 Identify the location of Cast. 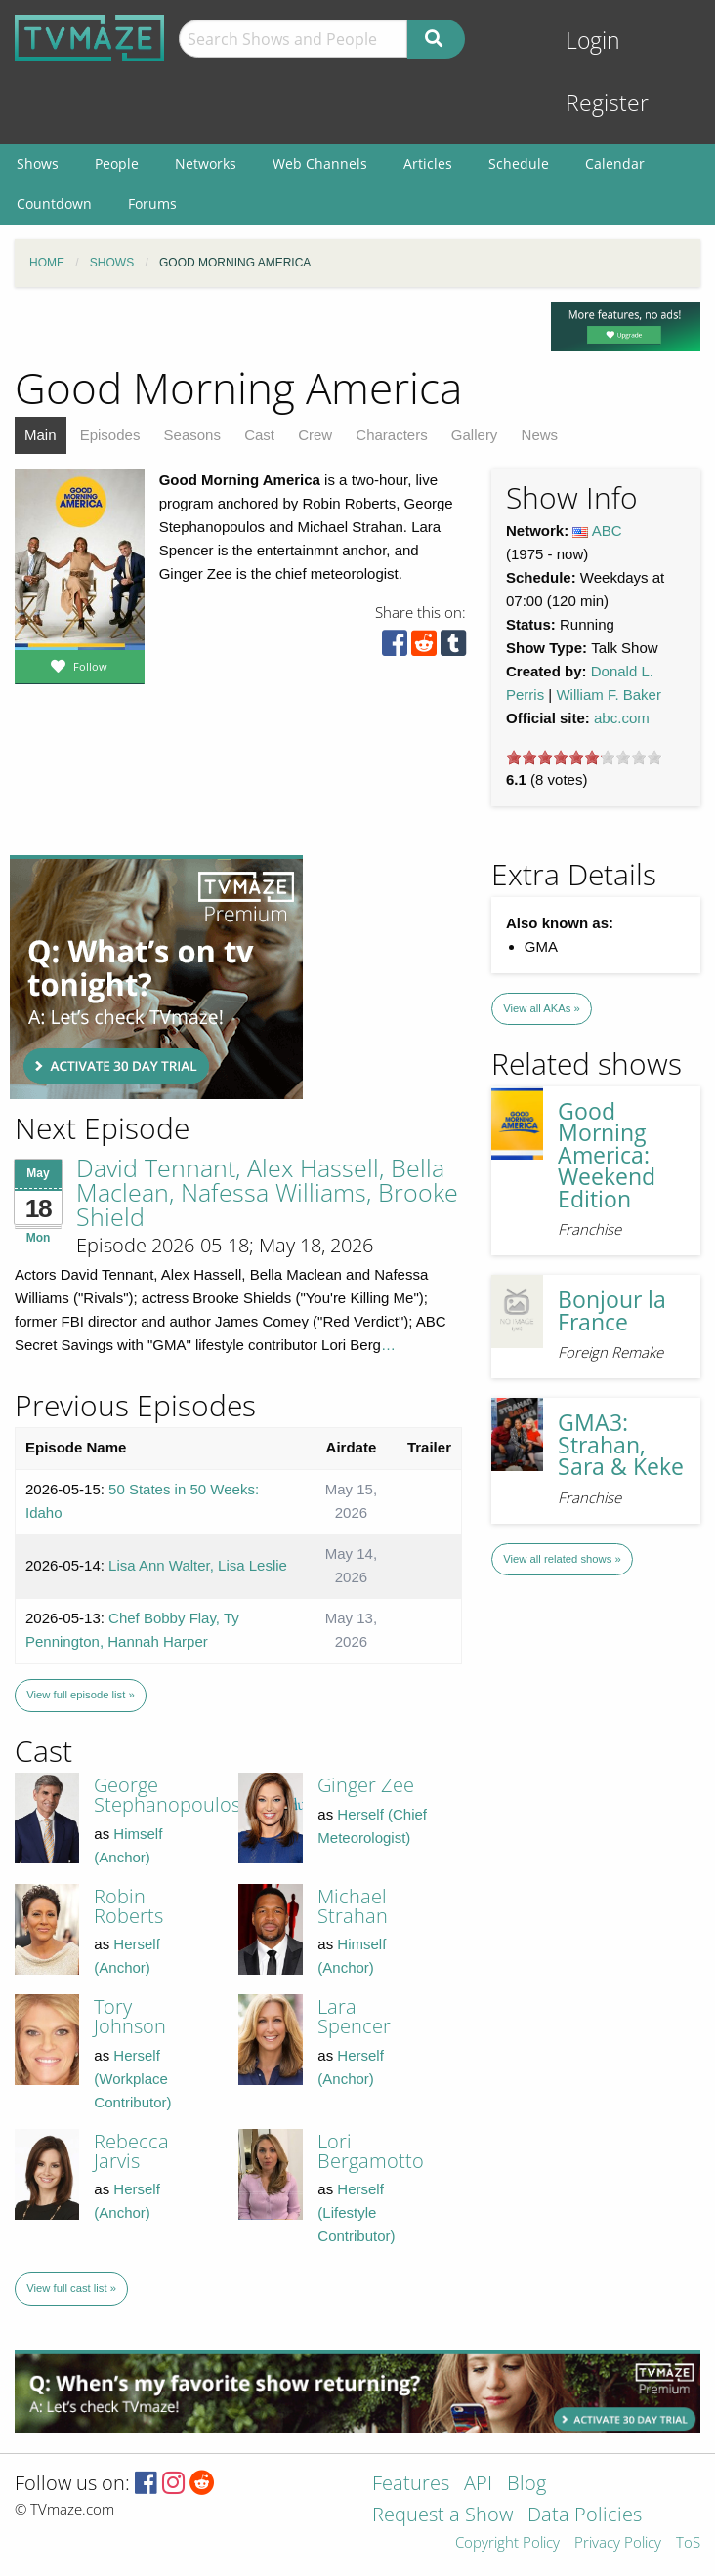
(259, 435).